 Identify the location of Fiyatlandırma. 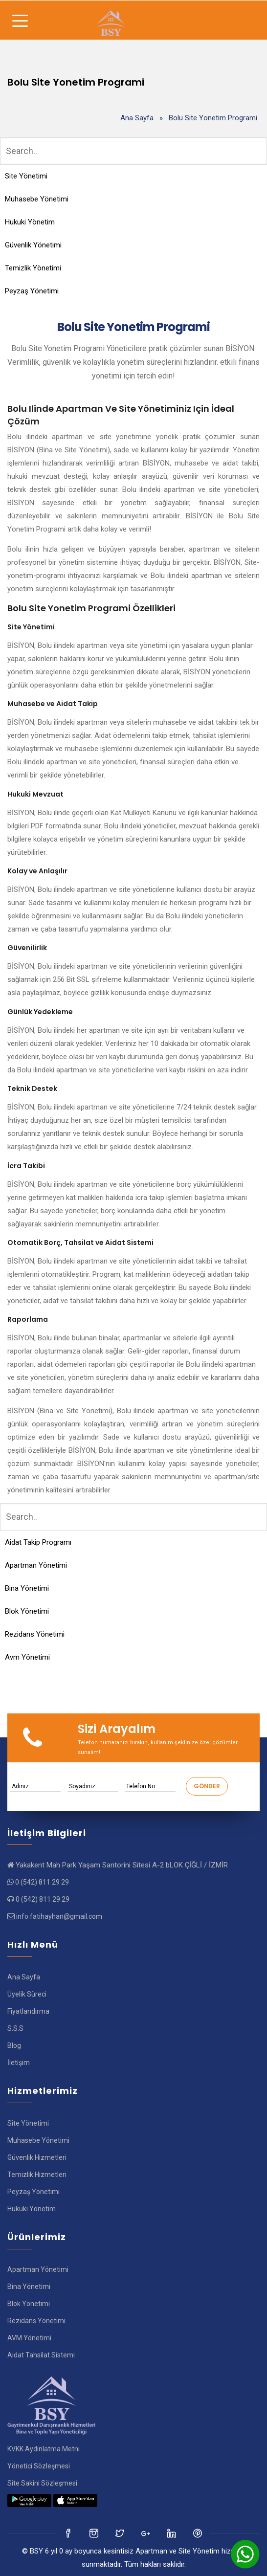
(28, 2011).